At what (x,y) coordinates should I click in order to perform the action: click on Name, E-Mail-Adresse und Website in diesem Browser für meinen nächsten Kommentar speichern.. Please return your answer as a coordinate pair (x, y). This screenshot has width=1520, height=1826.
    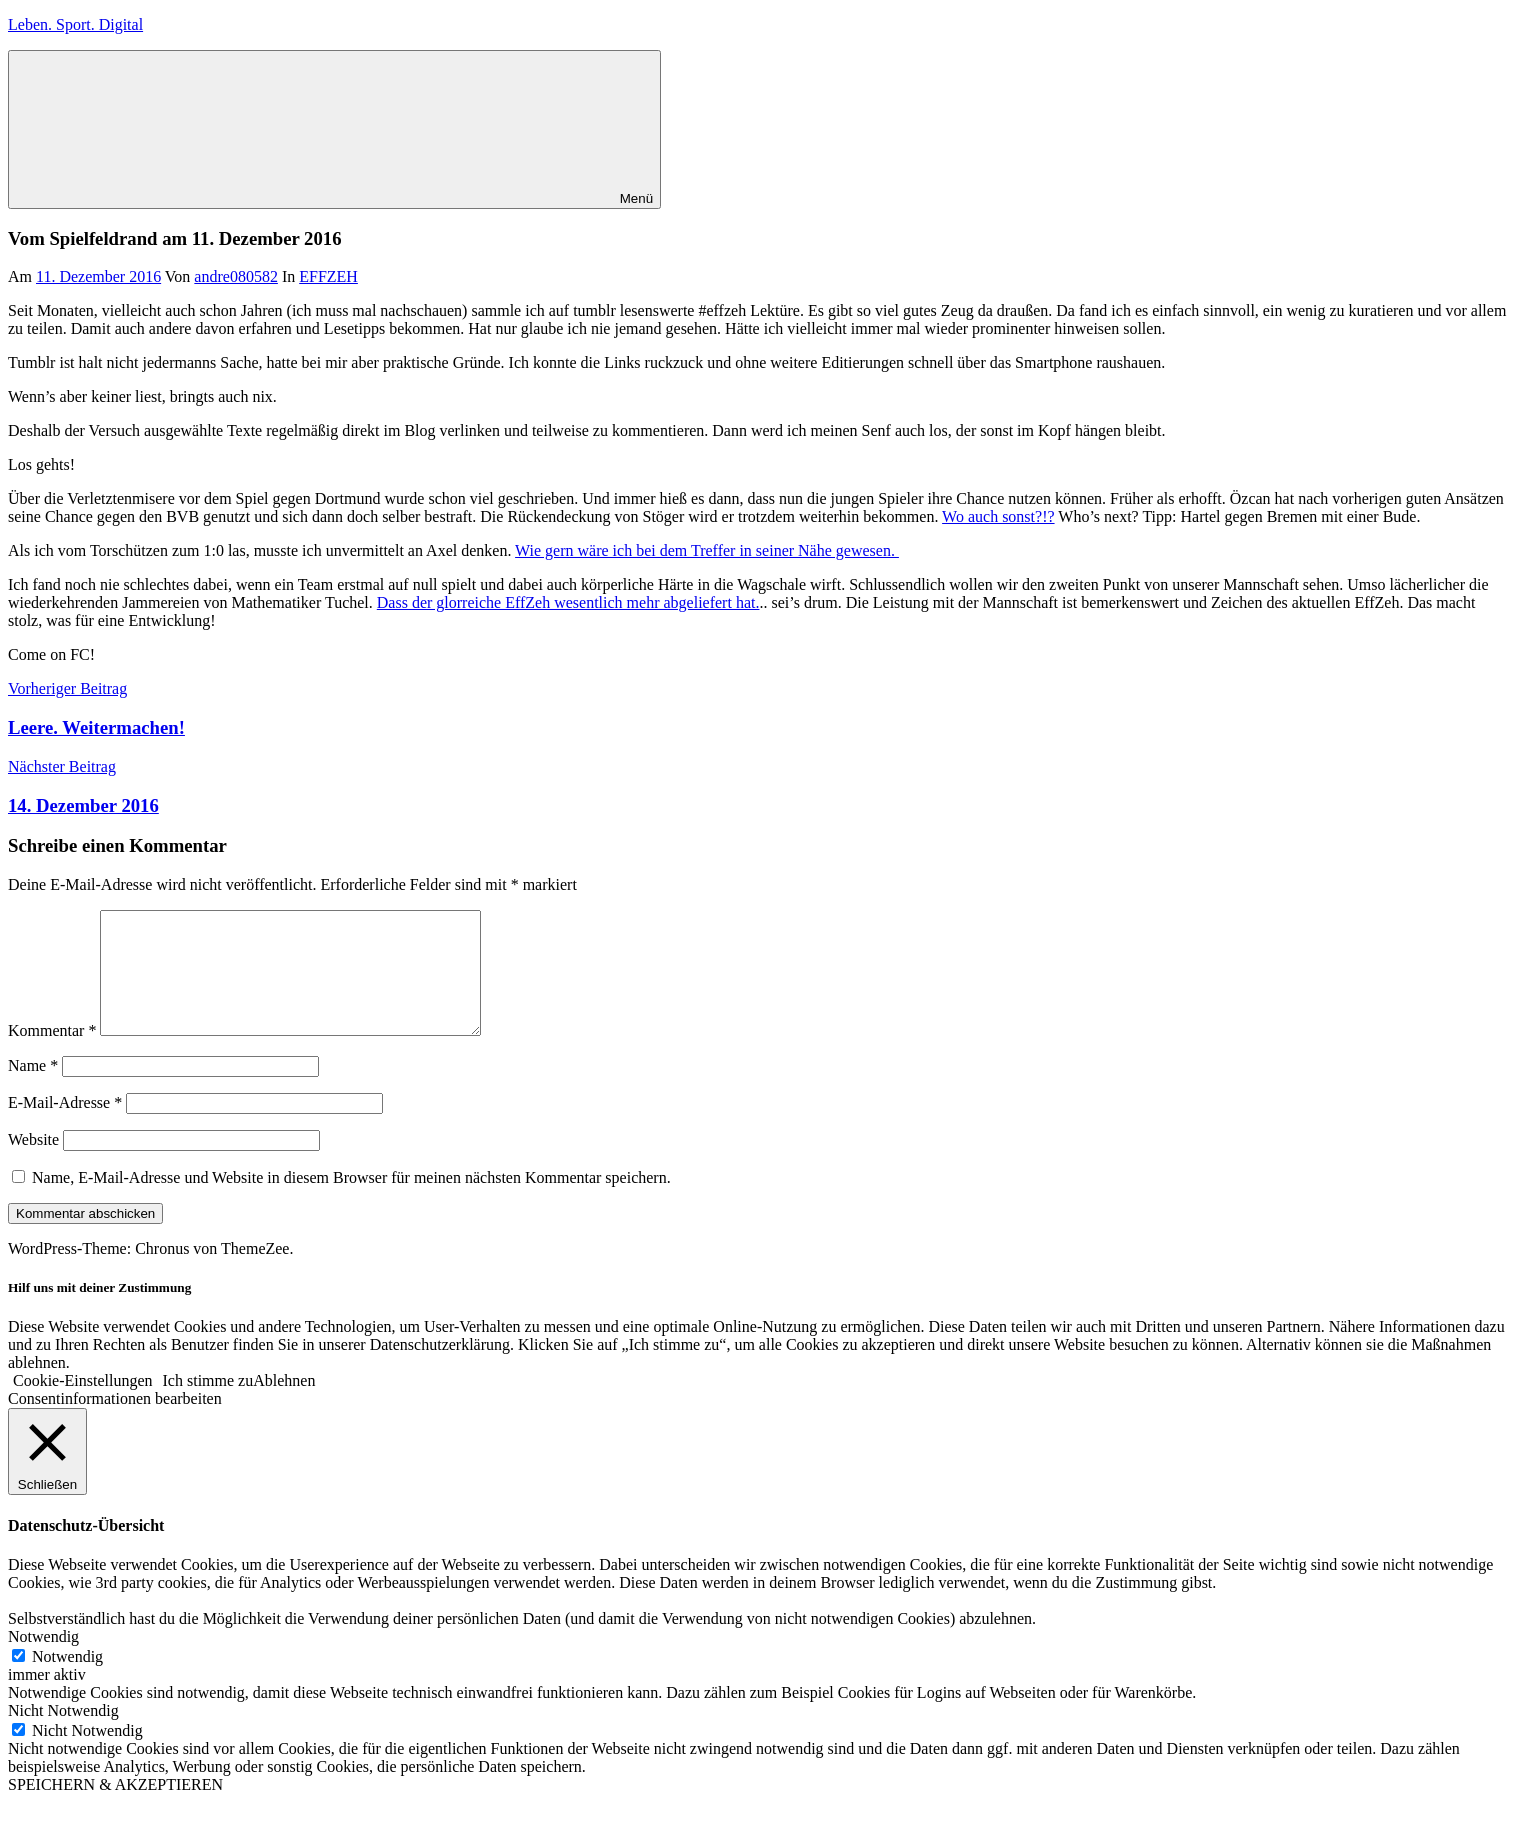
    Looking at the image, I should click on (351, 1201).